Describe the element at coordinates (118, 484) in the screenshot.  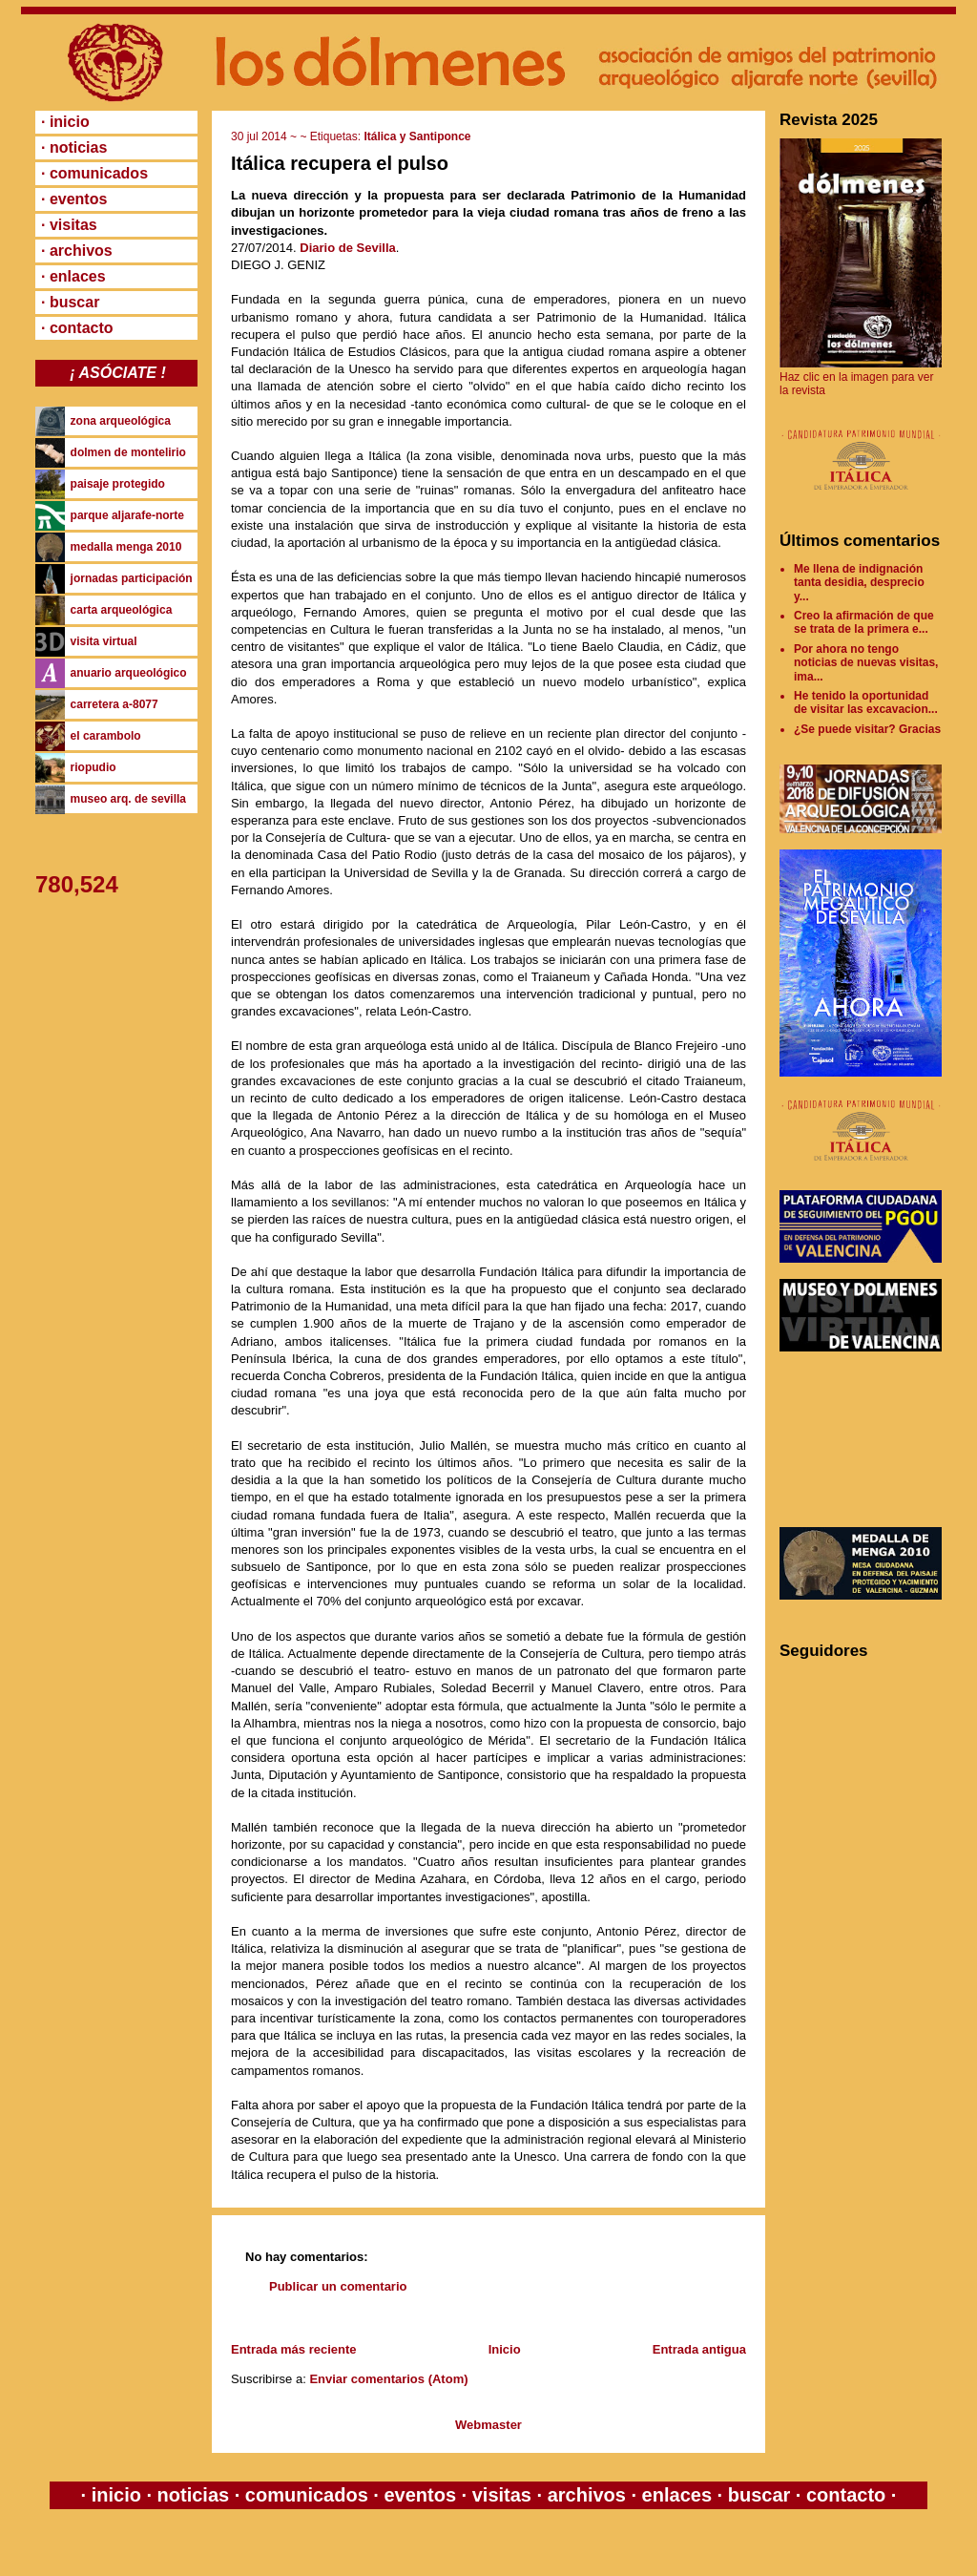
I see `paisaje protegido` at that location.